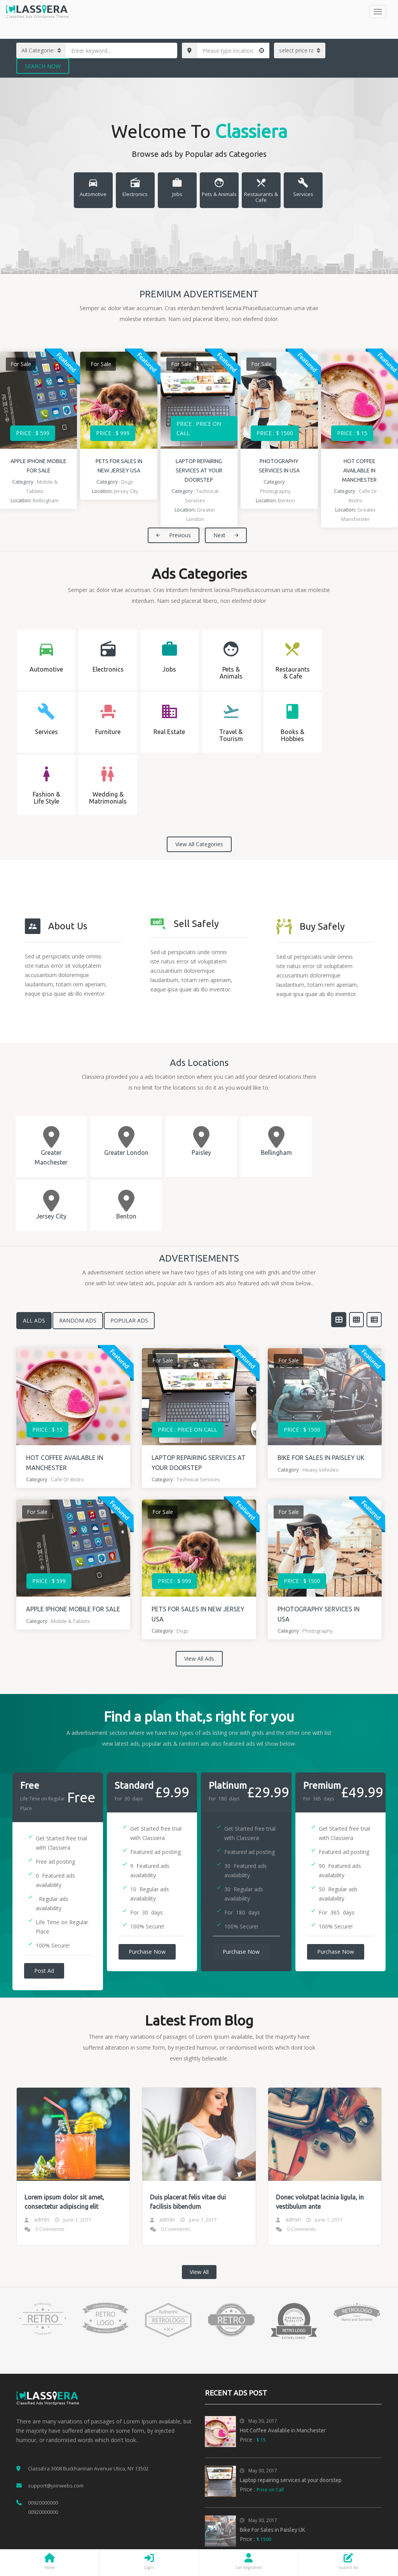 The height and width of the screenshot is (2576, 398). Describe the element at coordinates (275, 491) in the screenshot. I see `Photography` at that location.